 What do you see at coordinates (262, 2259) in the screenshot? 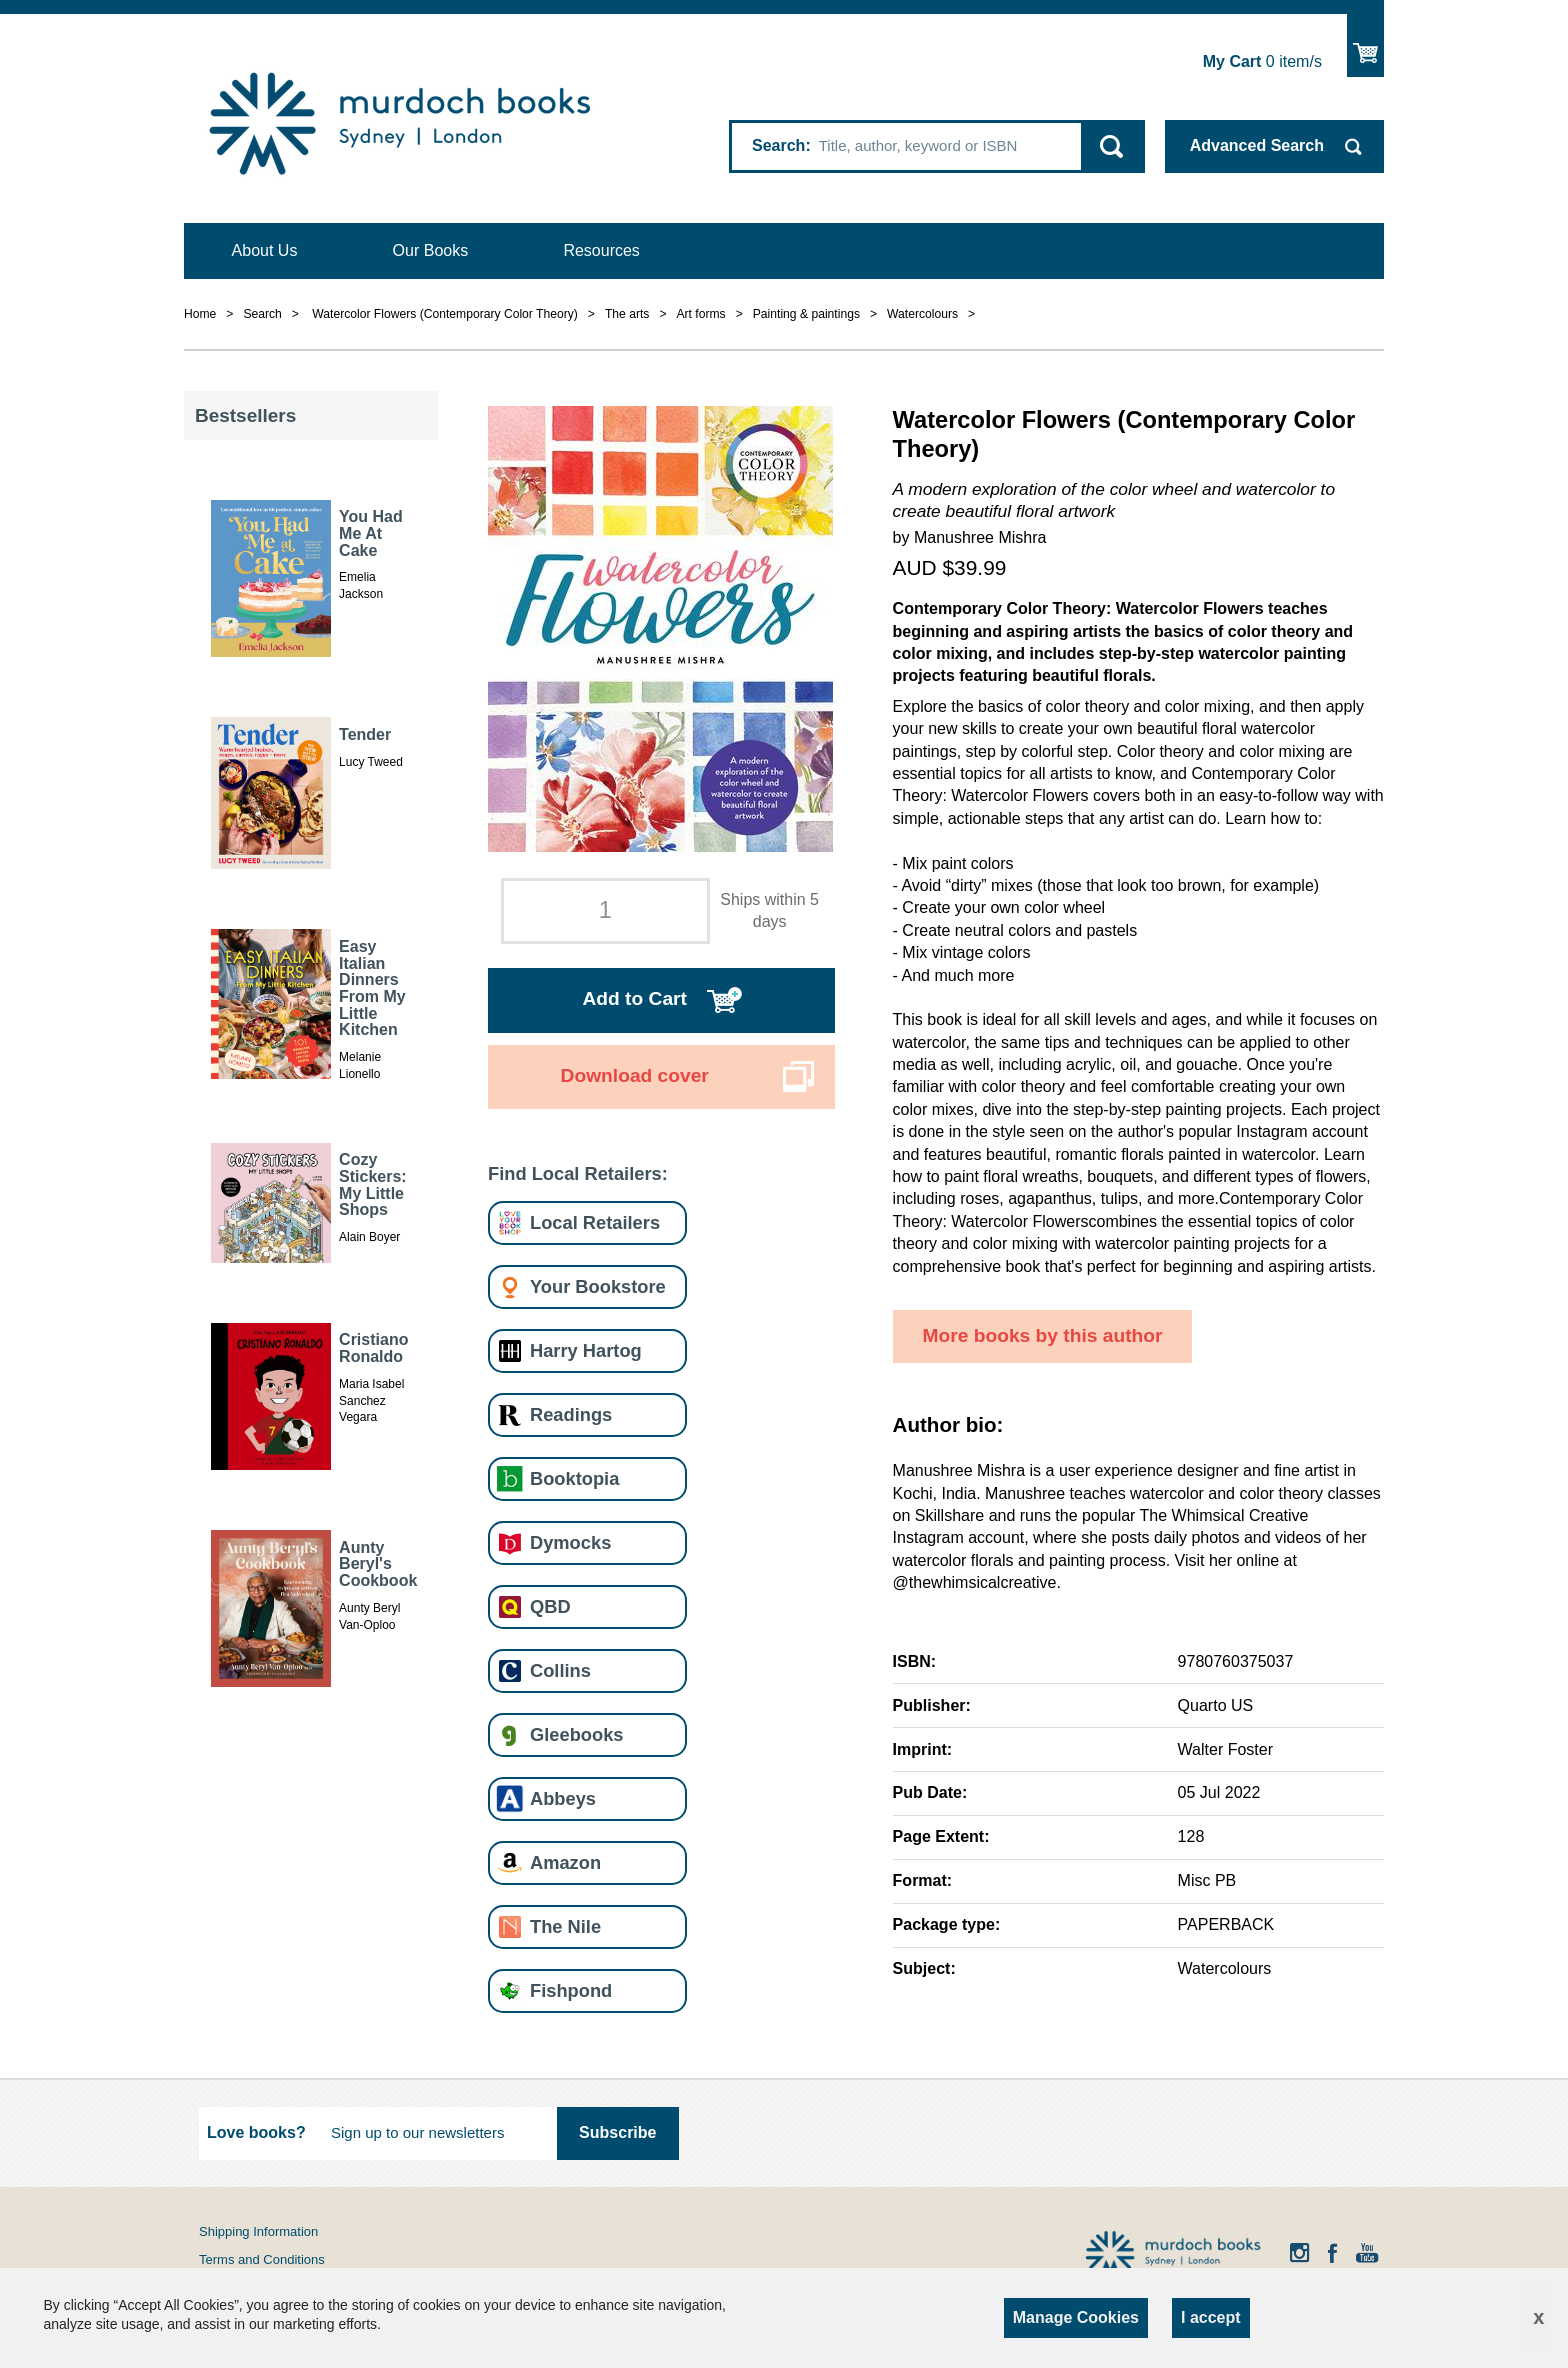
I see `Terms and Conditions` at bounding box center [262, 2259].